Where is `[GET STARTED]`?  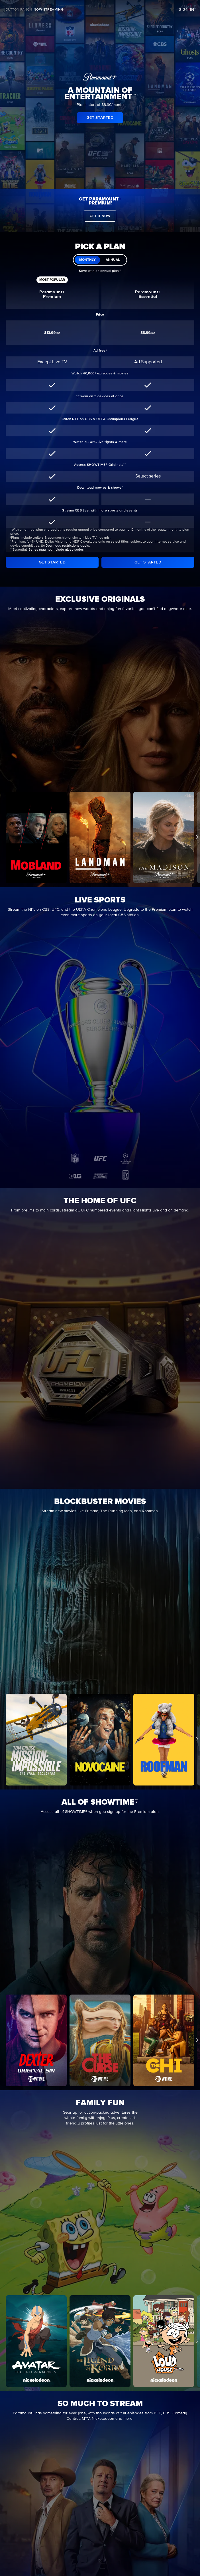
[GET STARTED] is located at coordinates (52, 562).